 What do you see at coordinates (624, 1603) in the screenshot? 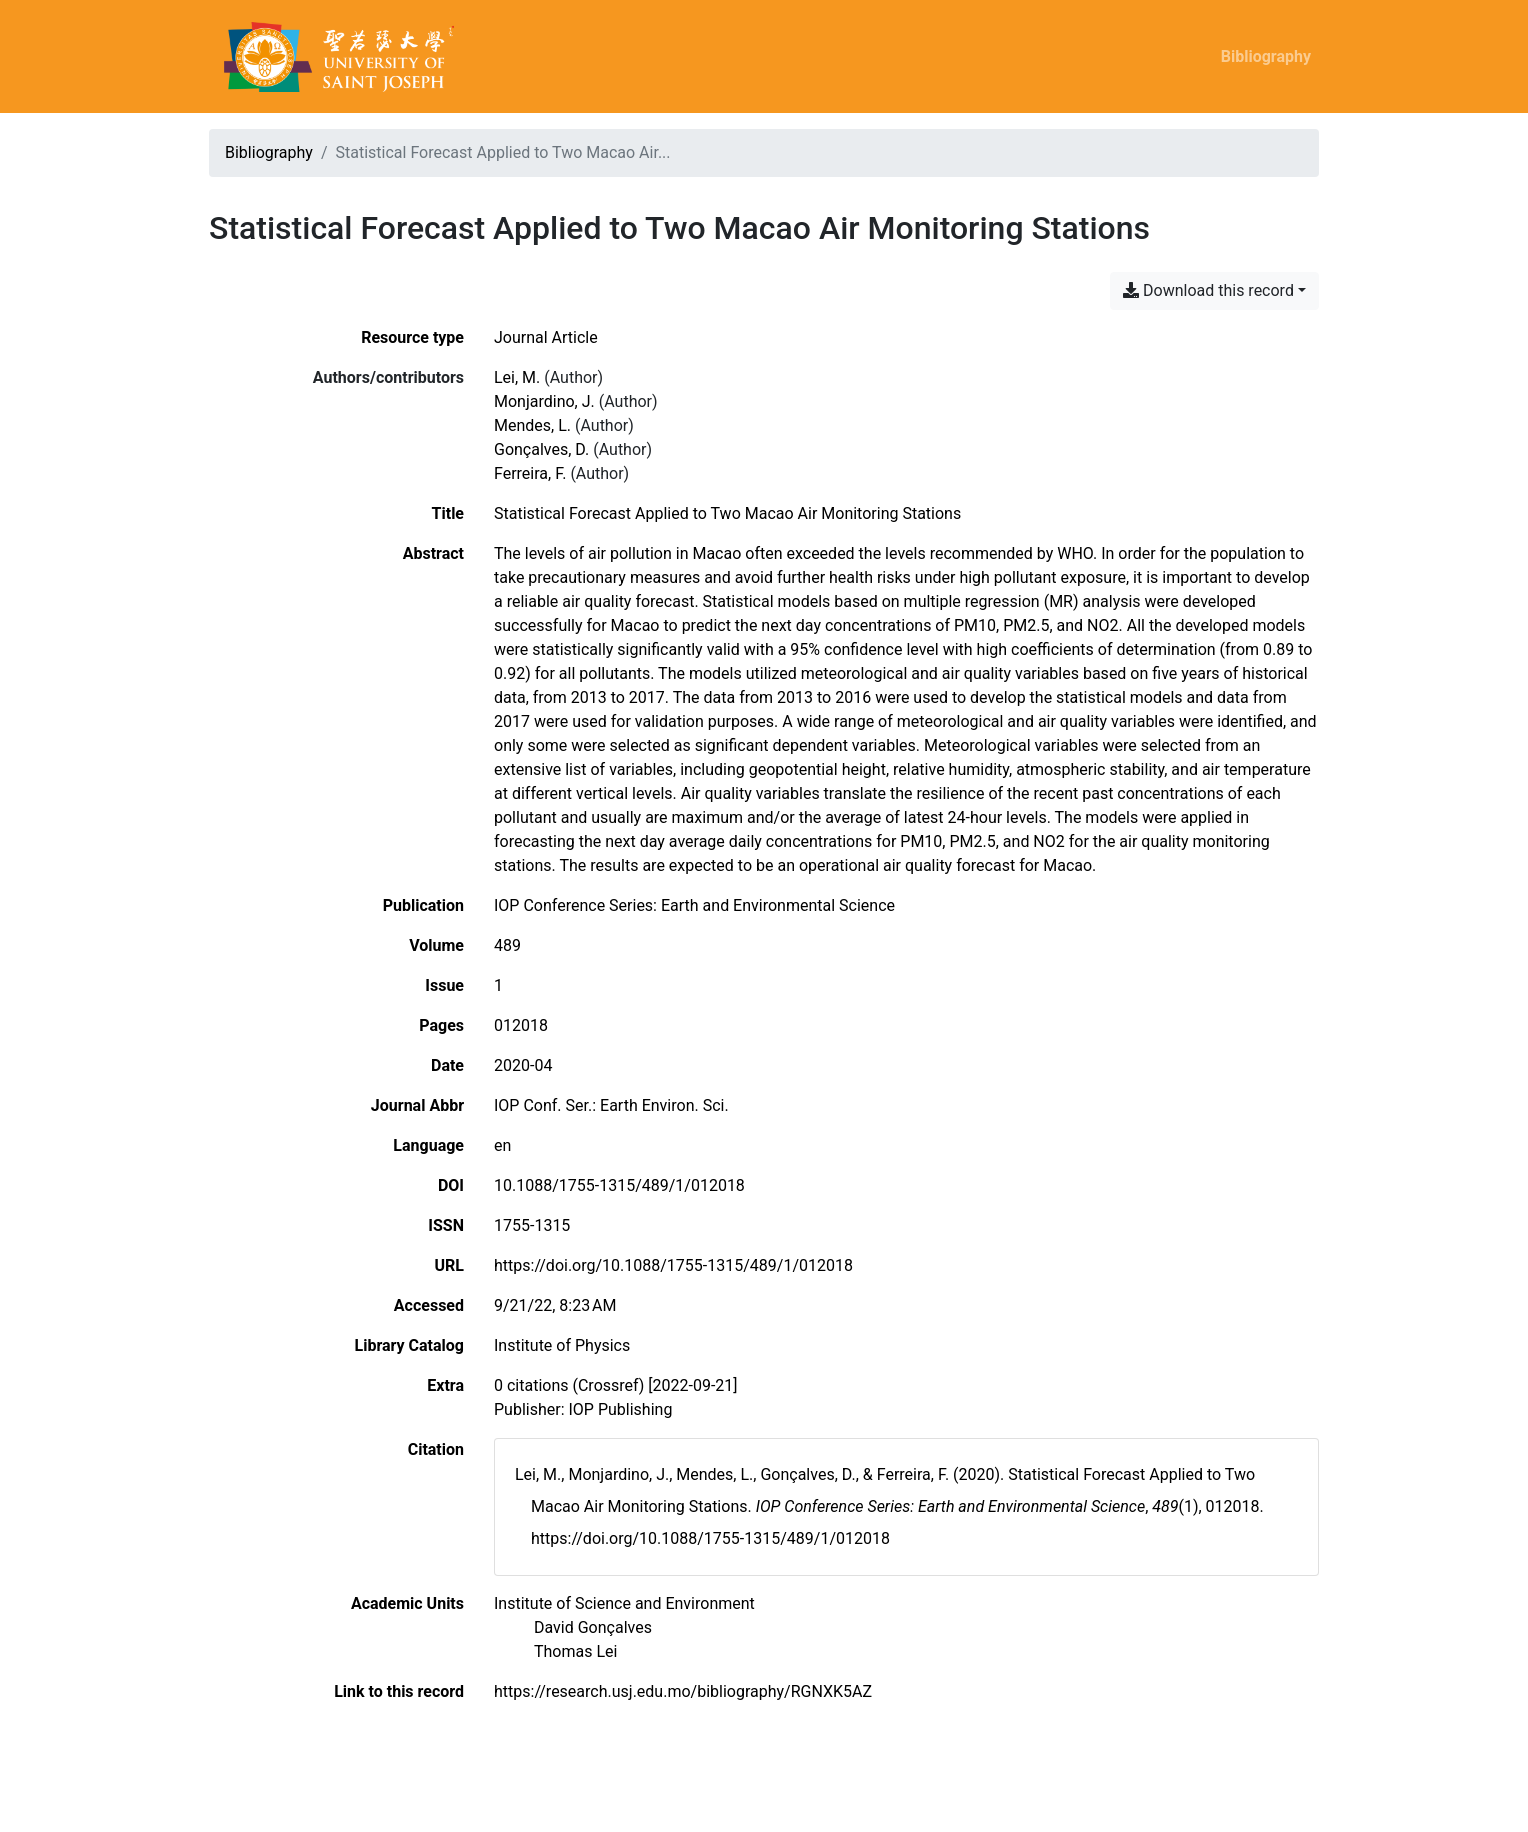
I see `[Search with the 'Institute of Science and Environment' filter]` at bounding box center [624, 1603].